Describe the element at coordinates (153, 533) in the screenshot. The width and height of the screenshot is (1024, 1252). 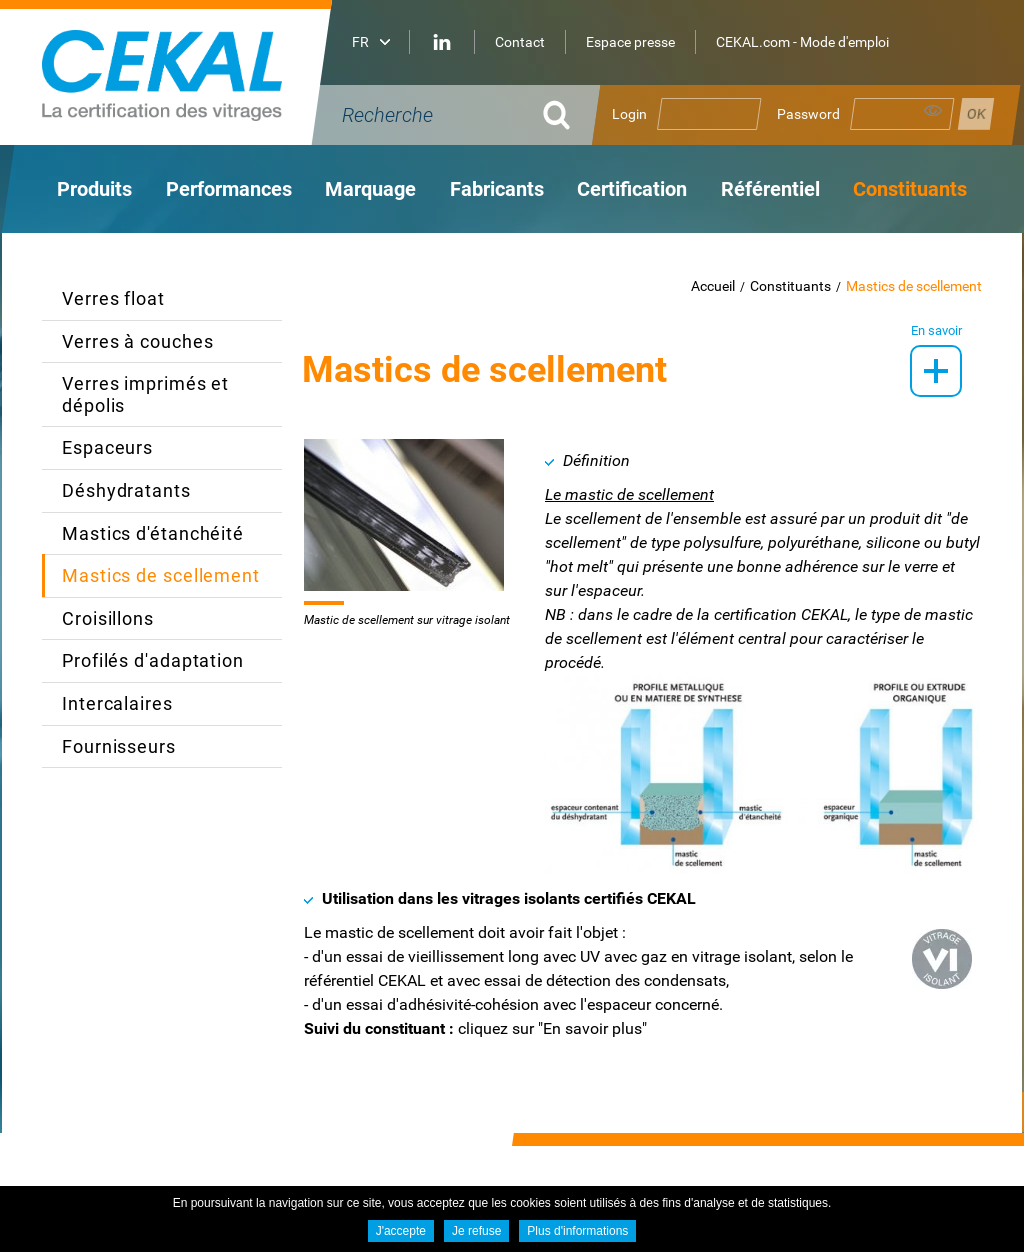
I see `Mastics d'étanchéité` at that location.